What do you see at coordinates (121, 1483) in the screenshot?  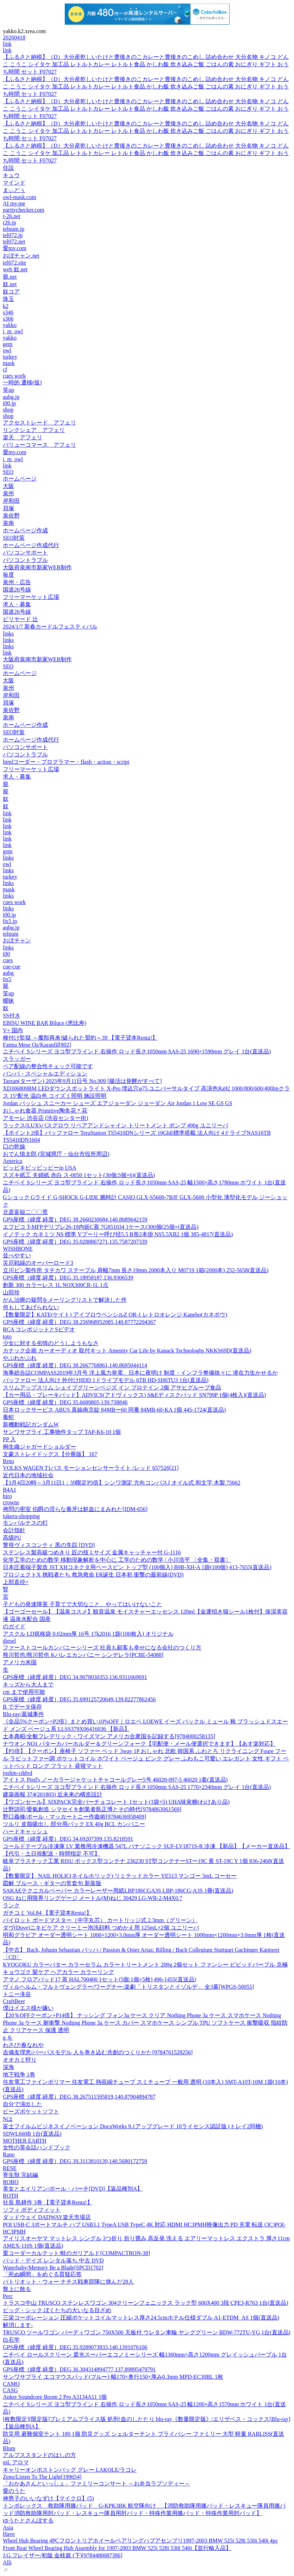 I see `【3月4日20時～3月11日1：59限定P5倍】シンワ測定 方向コンパスJ オイル式 和文字 木製 75662` at bounding box center [121, 1483].